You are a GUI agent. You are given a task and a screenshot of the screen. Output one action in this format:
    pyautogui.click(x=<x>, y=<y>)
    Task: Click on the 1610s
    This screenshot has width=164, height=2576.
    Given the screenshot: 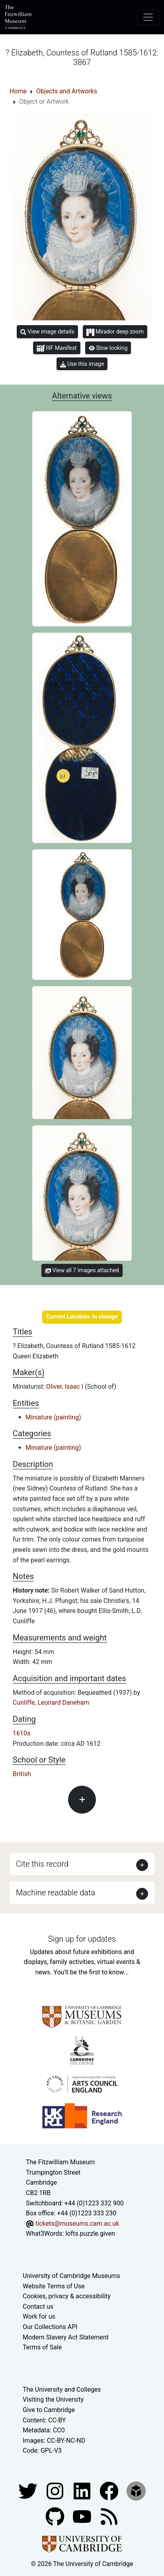 What is the action you would take?
    pyautogui.click(x=21, y=1733)
    